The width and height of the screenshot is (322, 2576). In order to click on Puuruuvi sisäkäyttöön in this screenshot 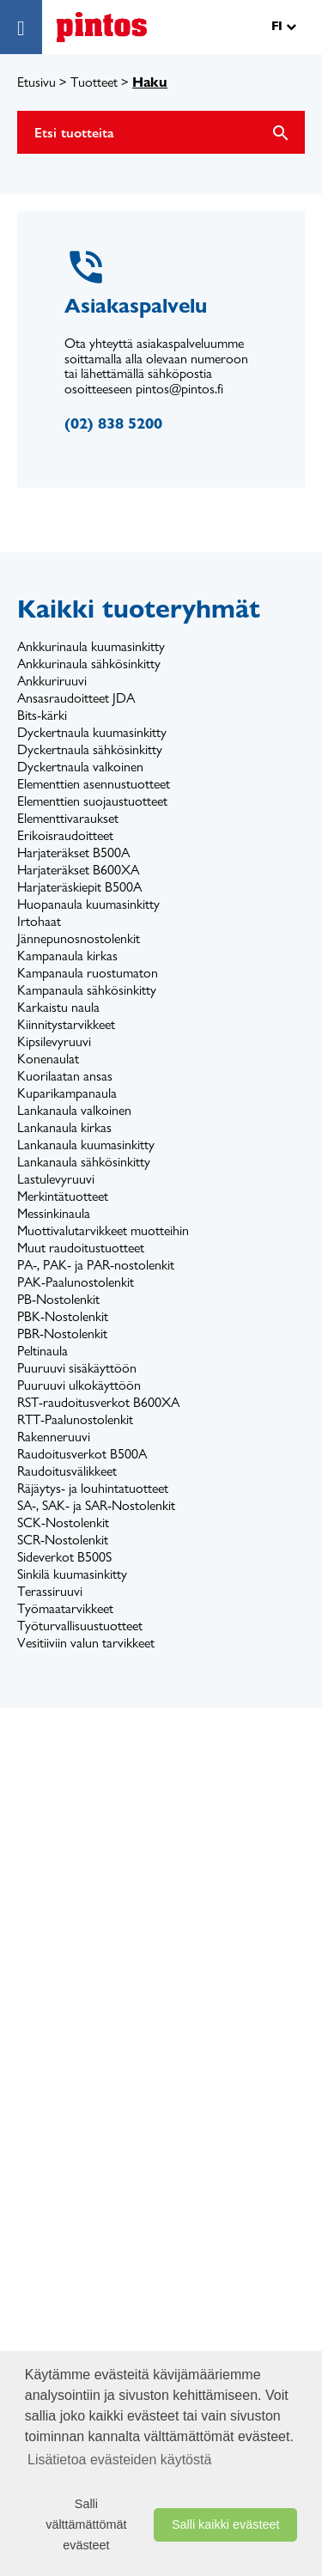, I will do `click(77, 1368)`.